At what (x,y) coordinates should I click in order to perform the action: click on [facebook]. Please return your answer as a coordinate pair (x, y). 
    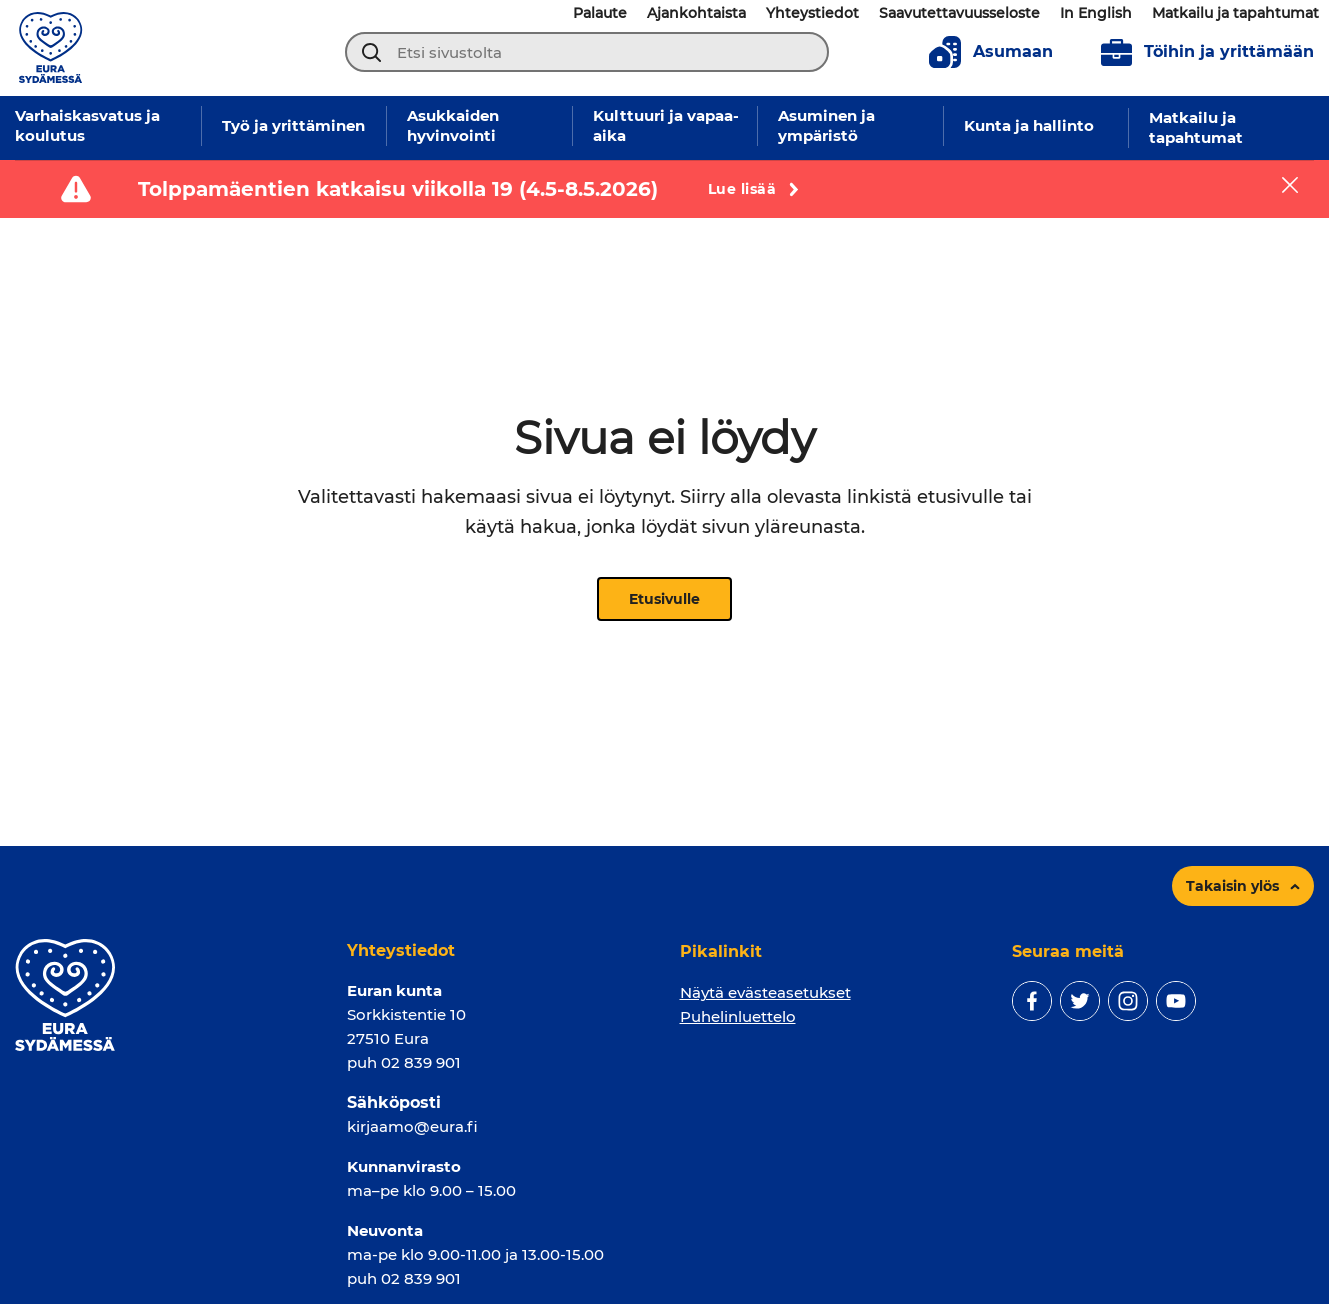
    Looking at the image, I should click on (1032, 1001).